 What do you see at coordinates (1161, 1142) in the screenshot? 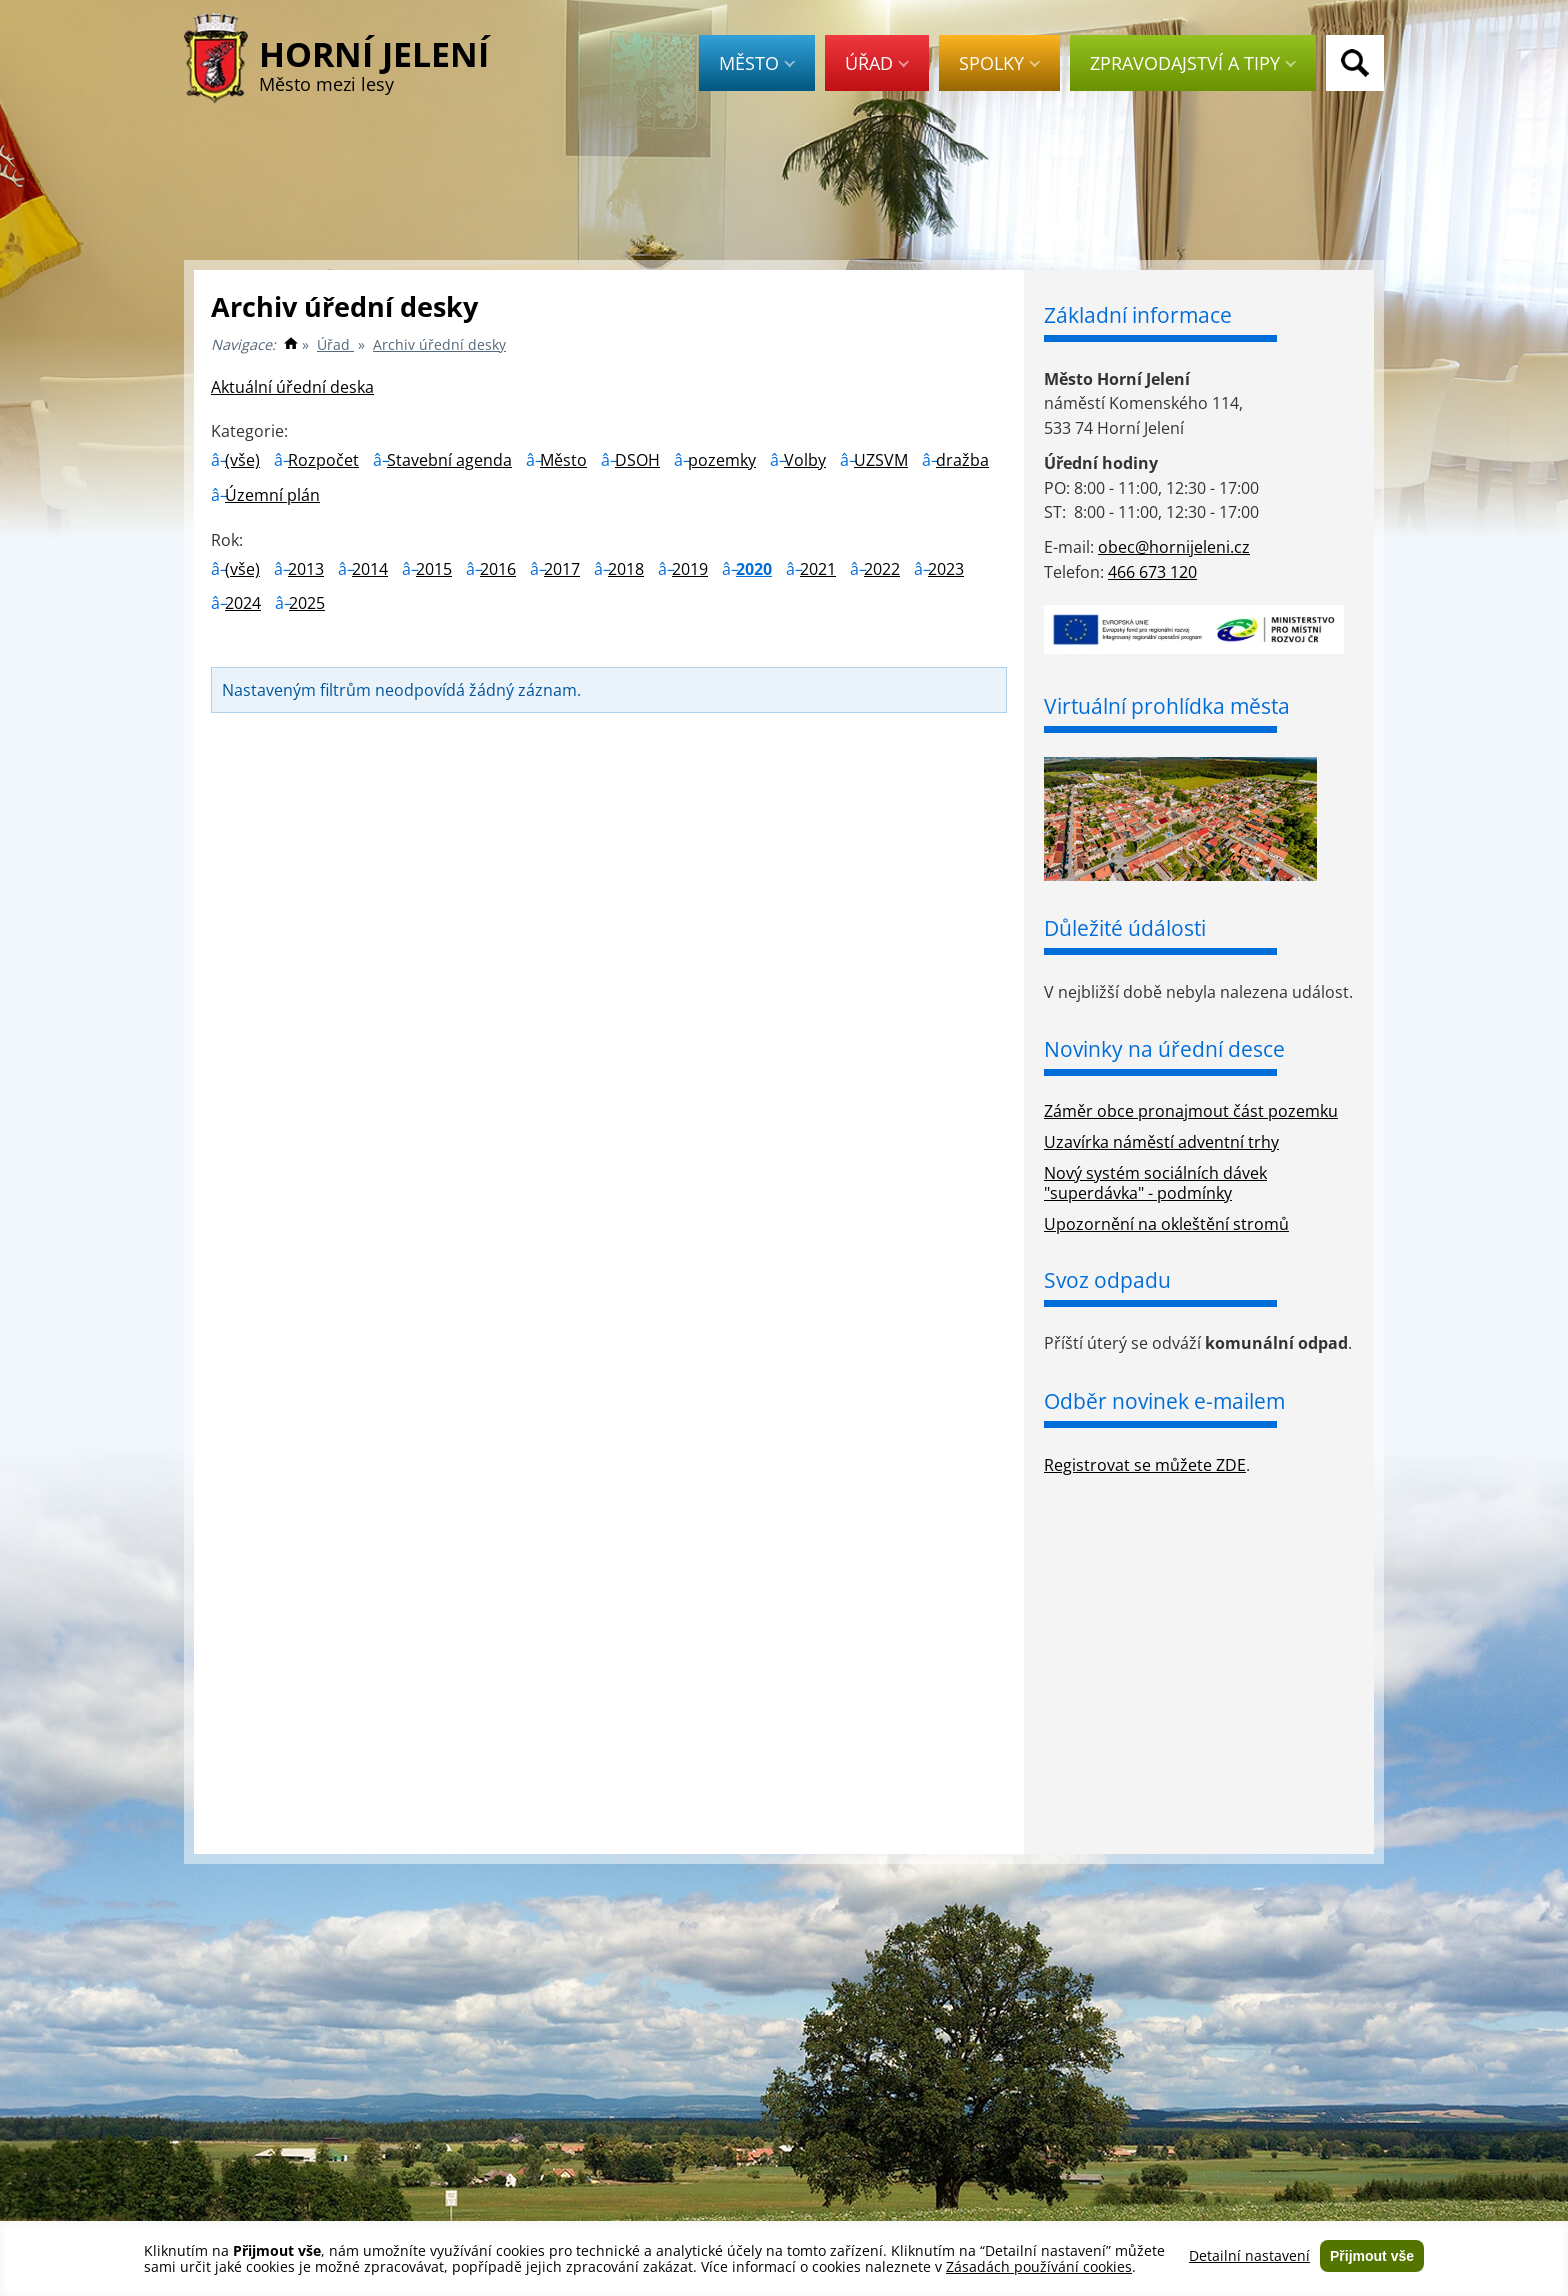
I see `Uzavírka náměstí adventní trhy` at bounding box center [1161, 1142].